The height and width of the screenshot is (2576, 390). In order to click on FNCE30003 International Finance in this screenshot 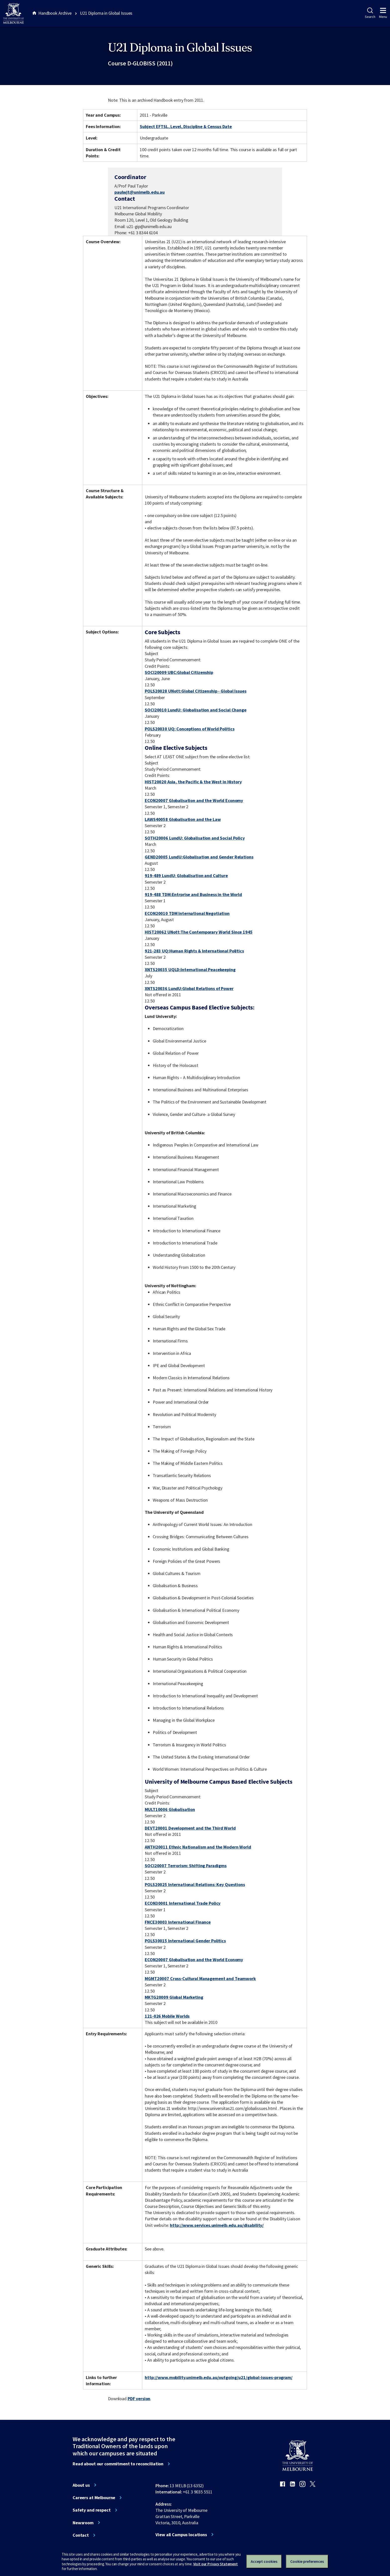, I will do `click(178, 1922)`.